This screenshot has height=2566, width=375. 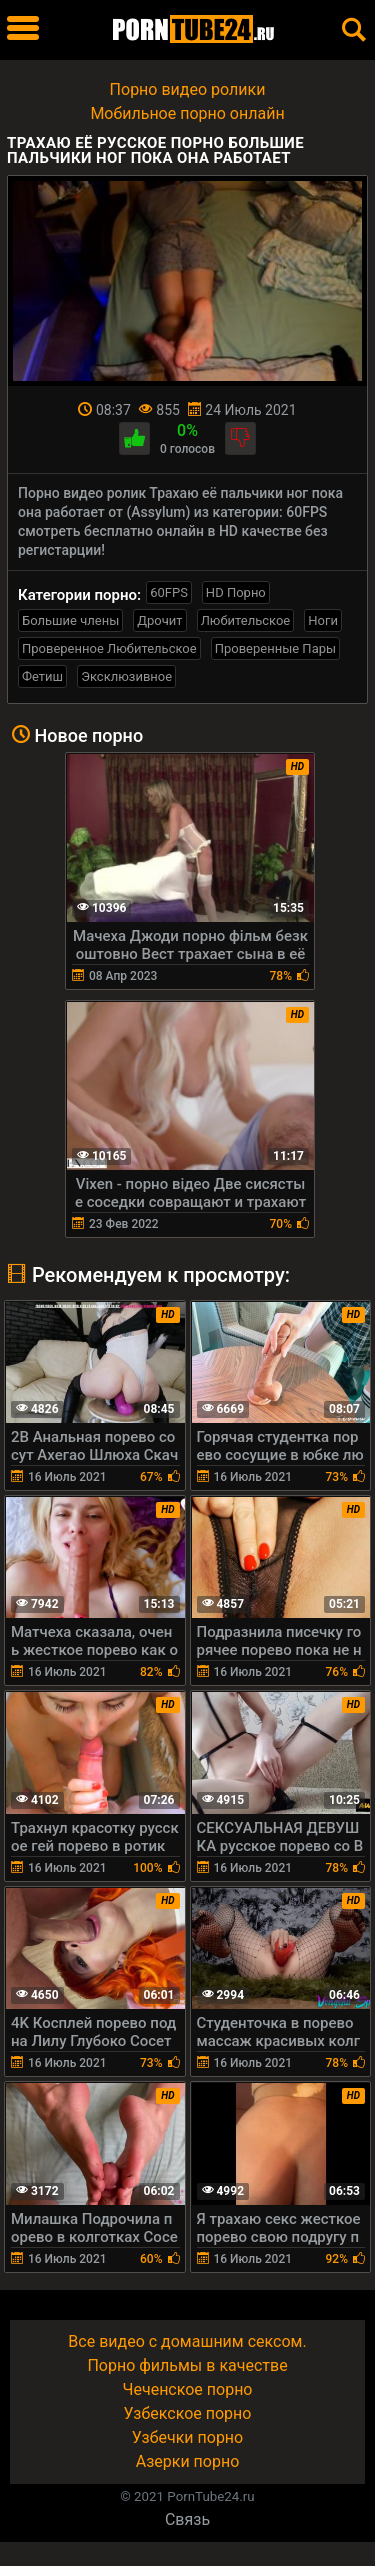 What do you see at coordinates (187, 113) in the screenshot?
I see `Мобильное порно онлайн` at bounding box center [187, 113].